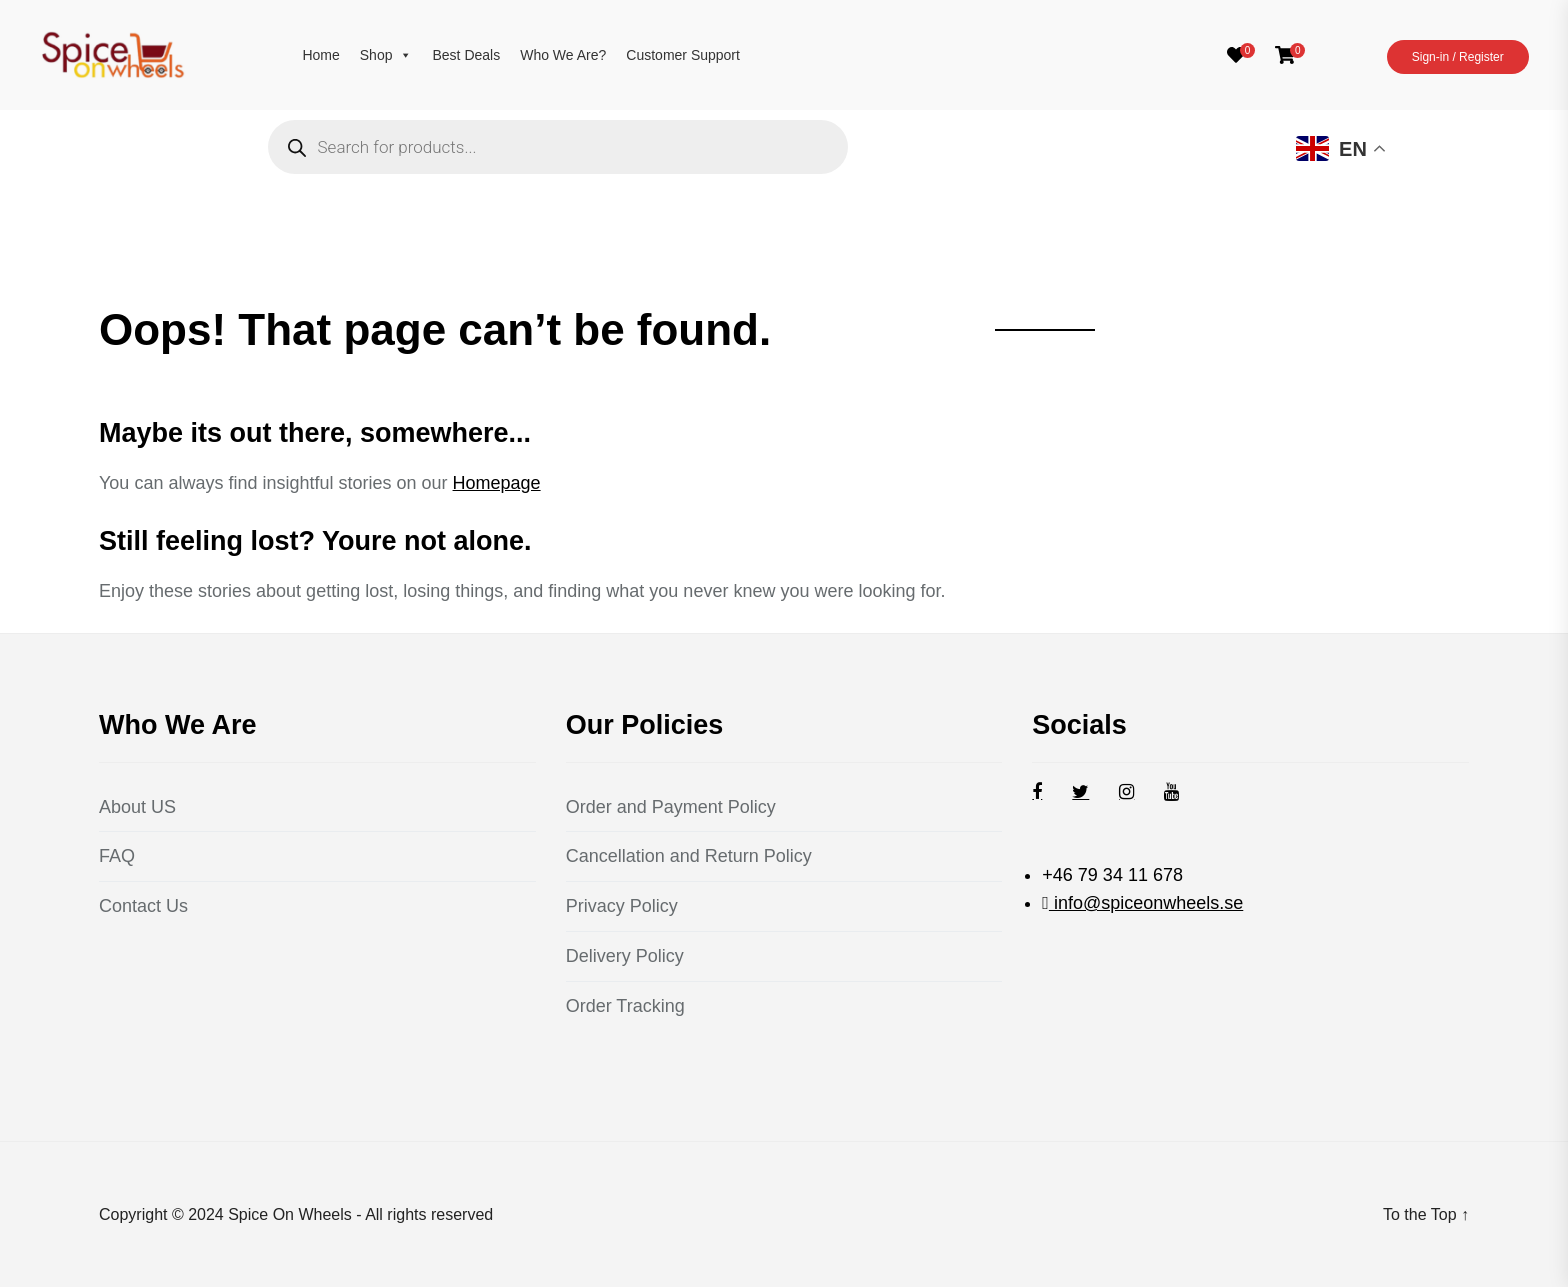 This screenshot has width=1568, height=1287. Describe the element at coordinates (466, 55) in the screenshot. I see `Best Deals` at that location.